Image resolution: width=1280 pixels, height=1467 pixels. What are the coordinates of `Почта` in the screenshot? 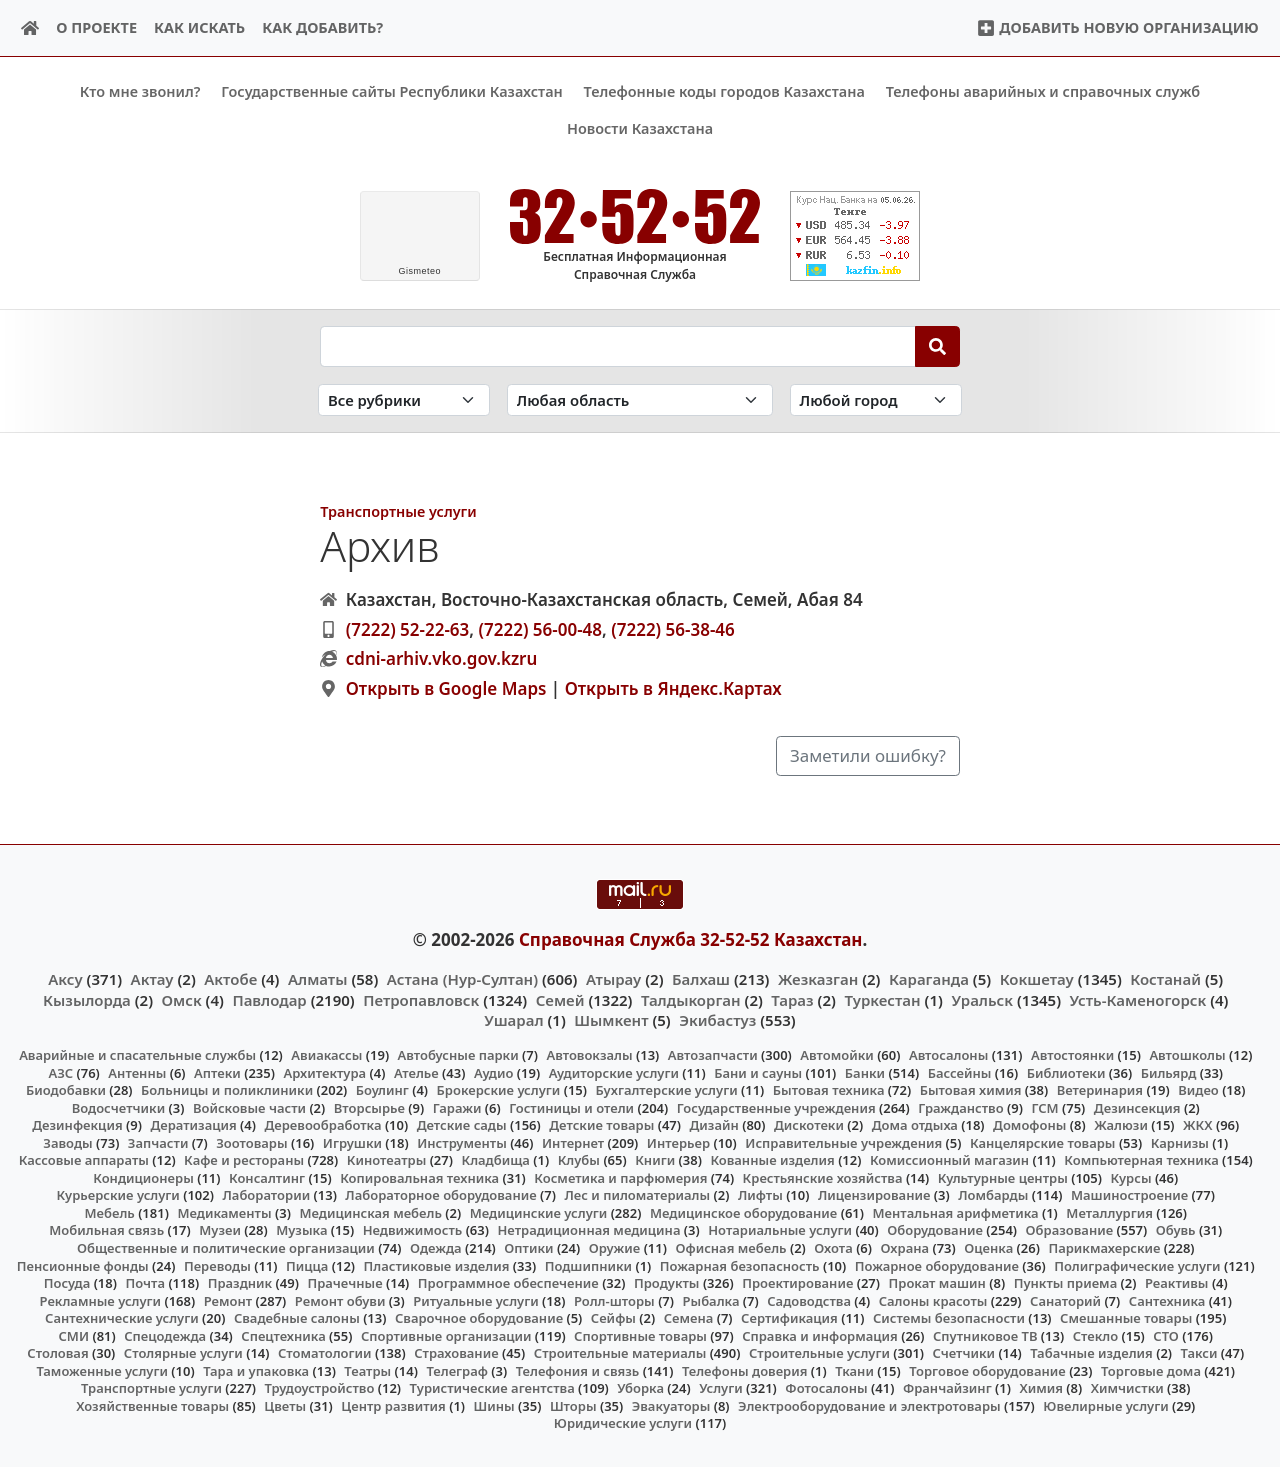 It's located at (145, 1283).